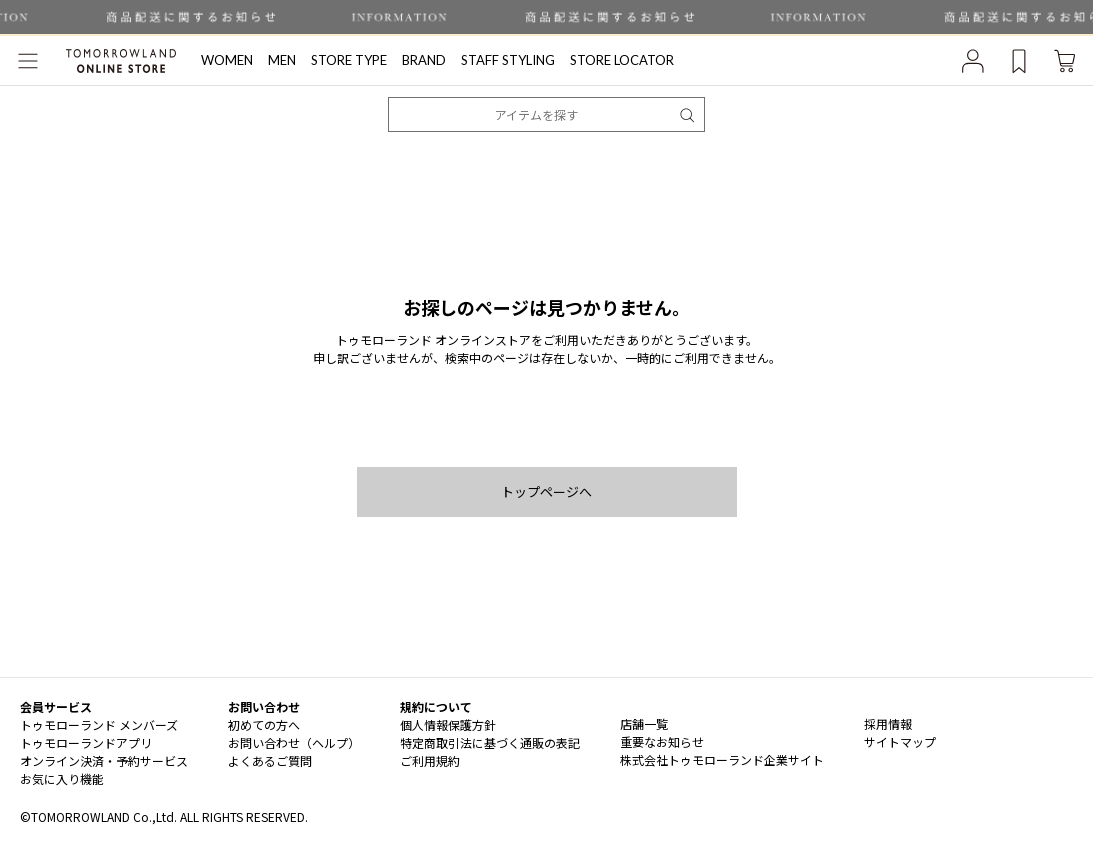  I want to click on 採用情報, so click(888, 723).